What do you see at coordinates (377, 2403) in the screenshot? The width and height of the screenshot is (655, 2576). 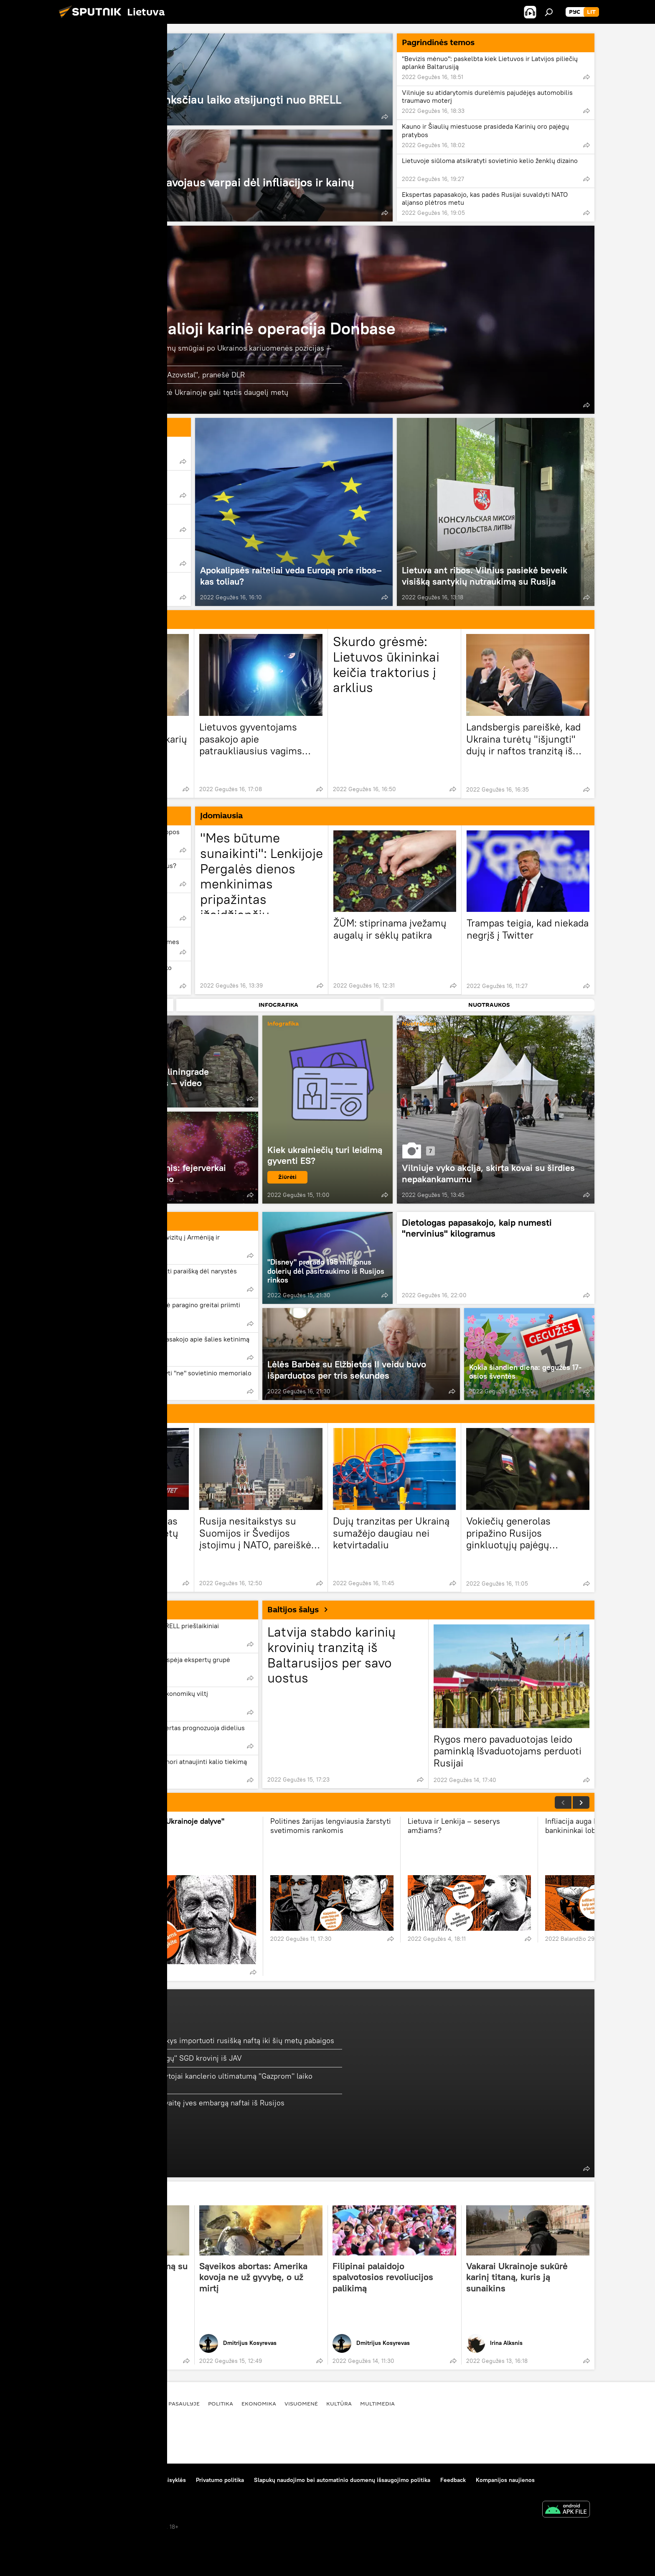 I see `Multimedia` at bounding box center [377, 2403].